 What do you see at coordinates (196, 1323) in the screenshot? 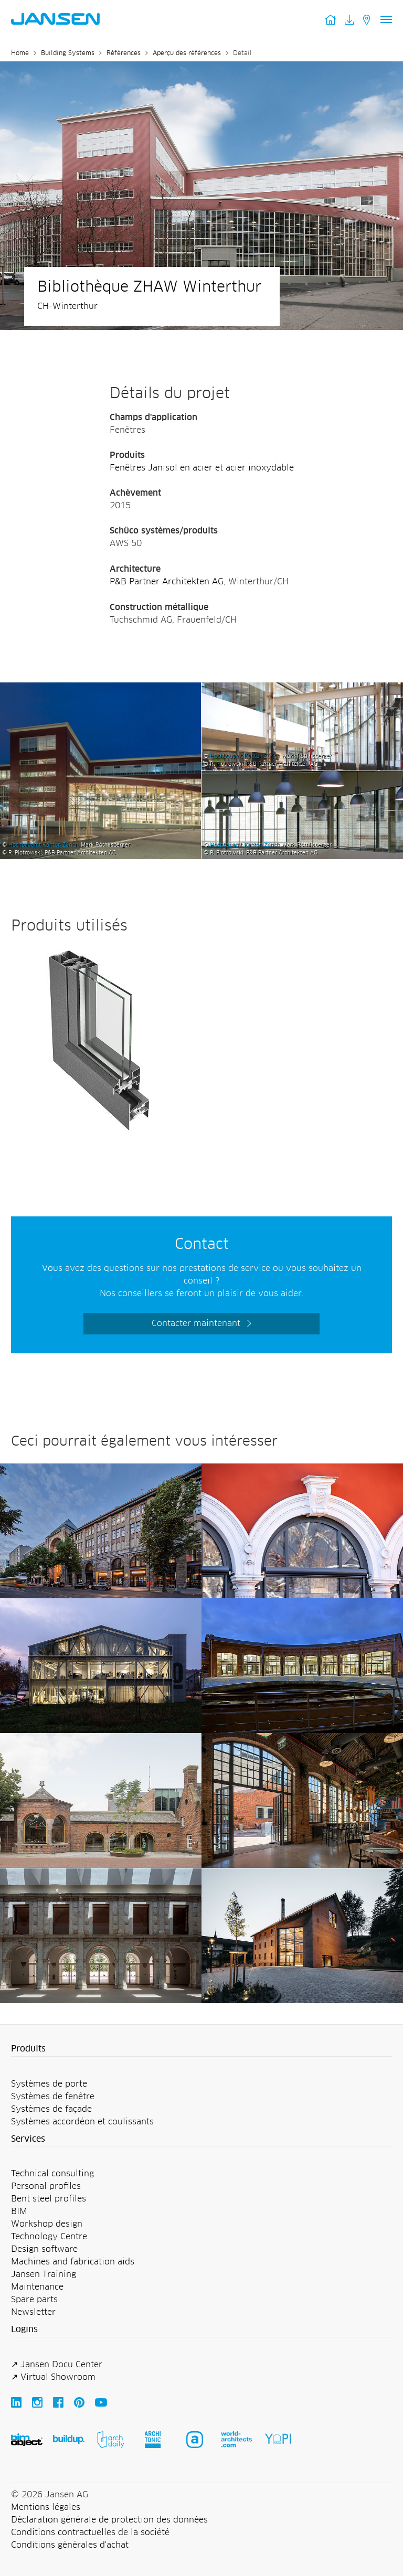
I see `Contacter maintenant` at bounding box center [196, 1323].